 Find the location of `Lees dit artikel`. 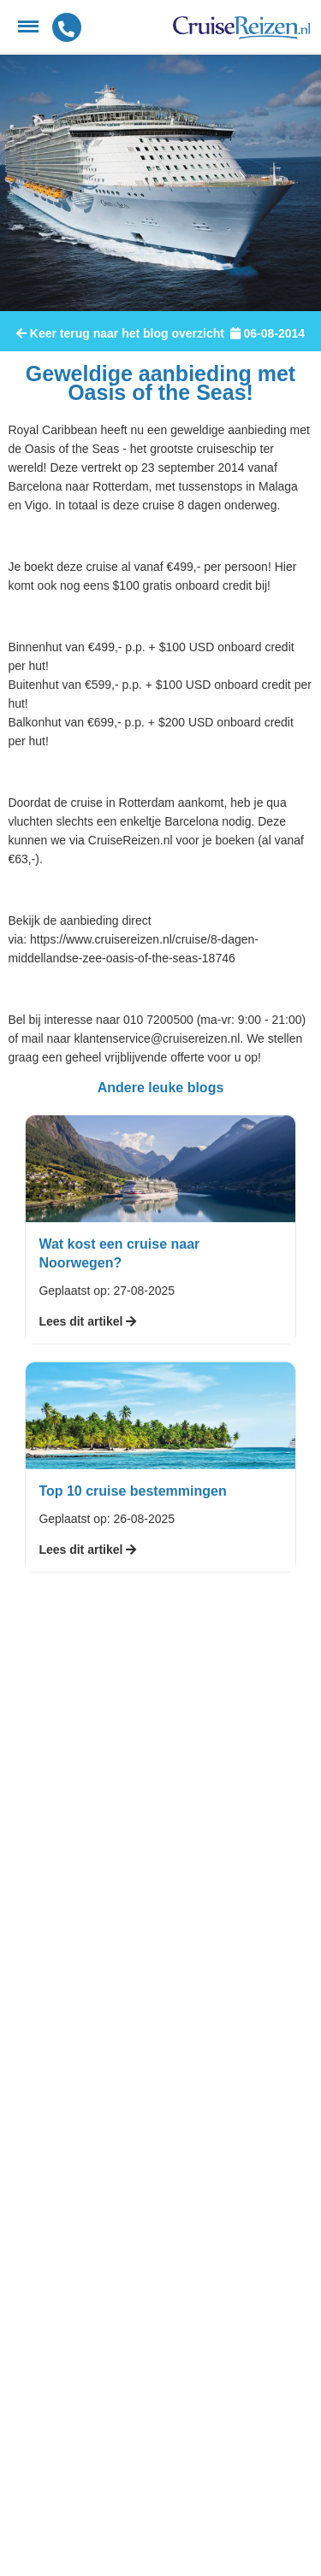

Lees dit artikel is located at coordinates (87, 1321).